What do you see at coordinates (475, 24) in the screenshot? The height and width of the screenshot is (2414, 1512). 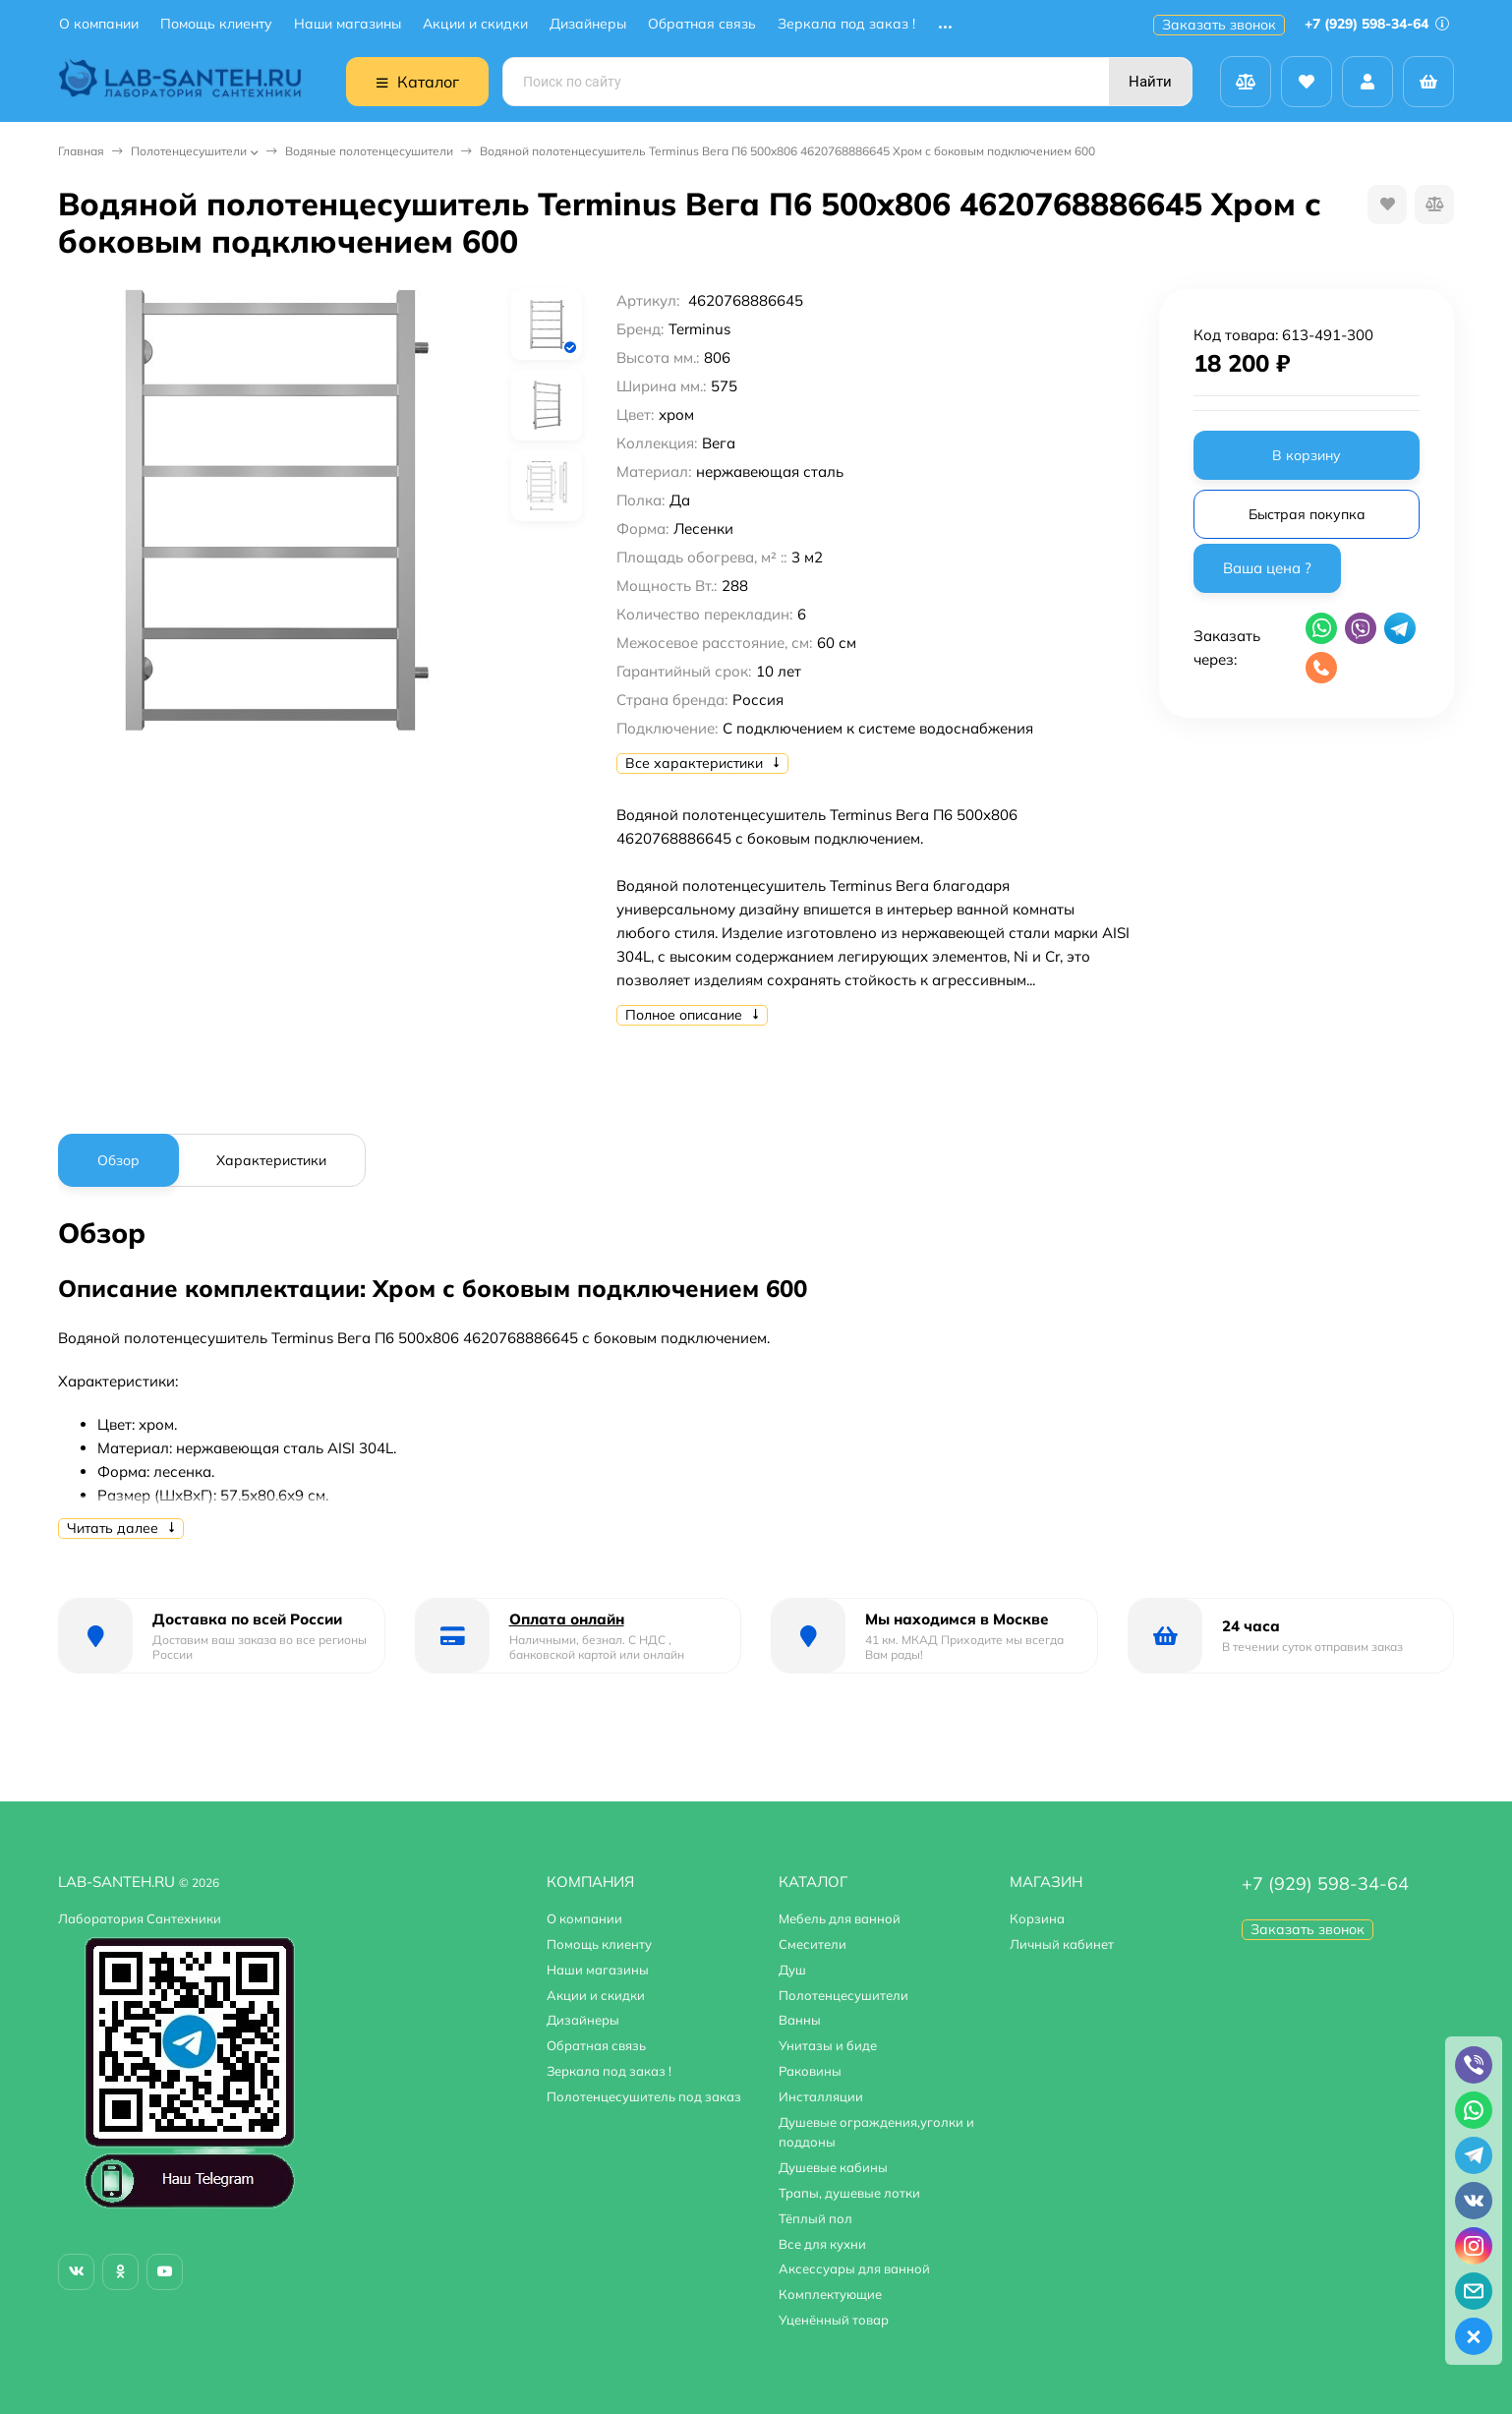 I see `Акции и скидки` at bounding box center [475, 24].